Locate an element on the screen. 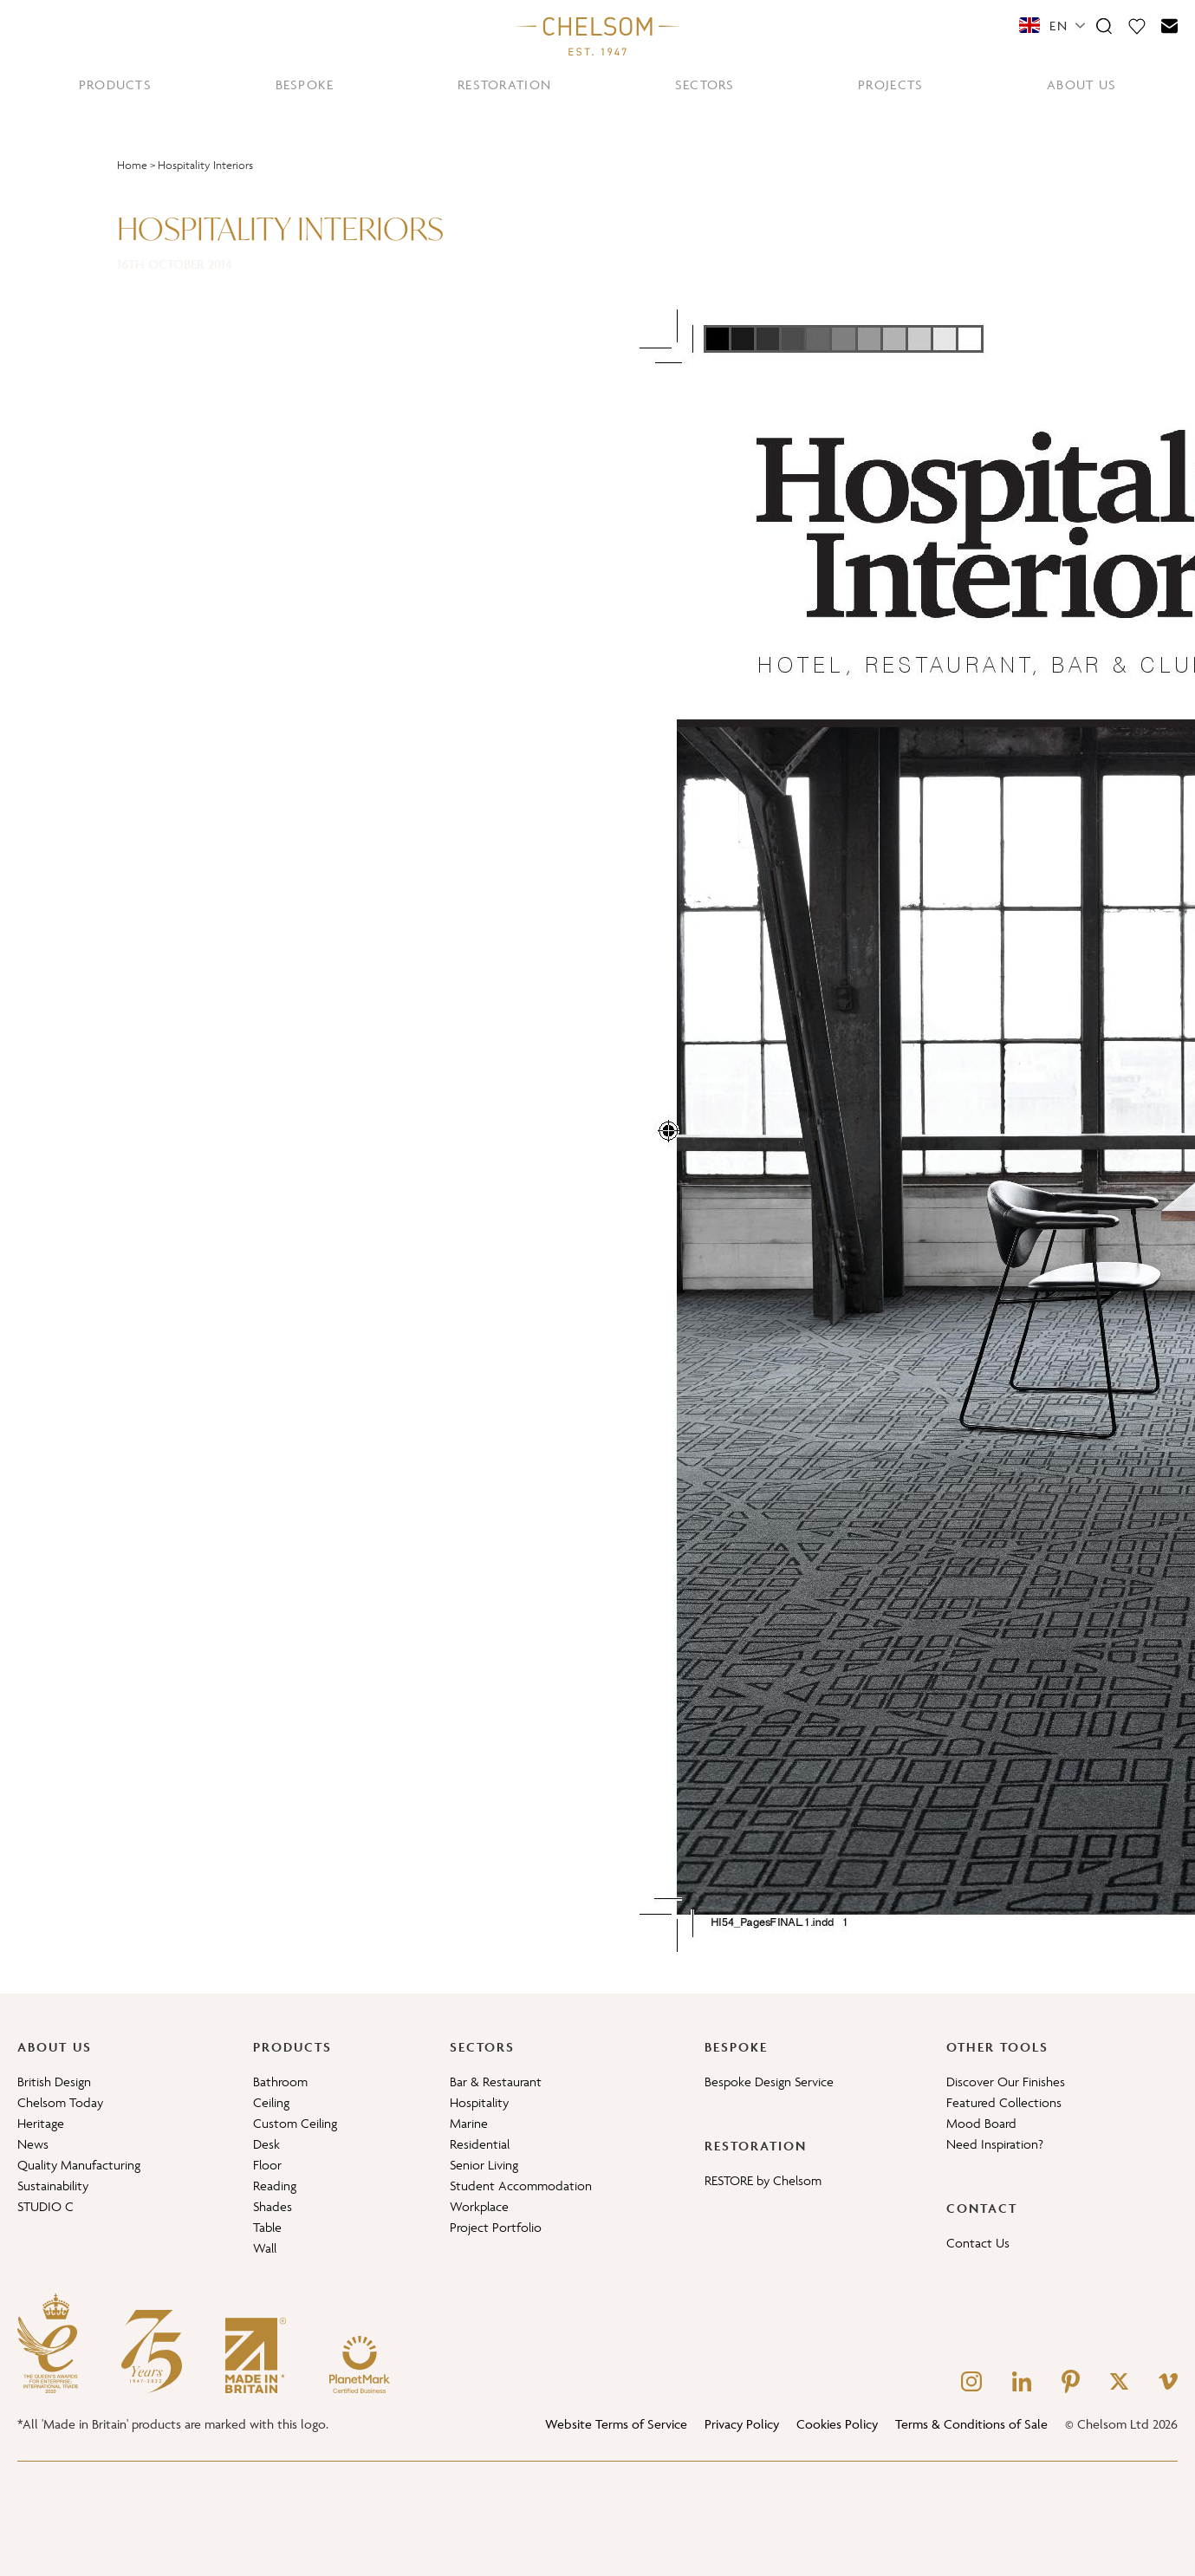 The height and width of the screenshot is (2576, 1195). Table is located at coordinates (267, 2227).